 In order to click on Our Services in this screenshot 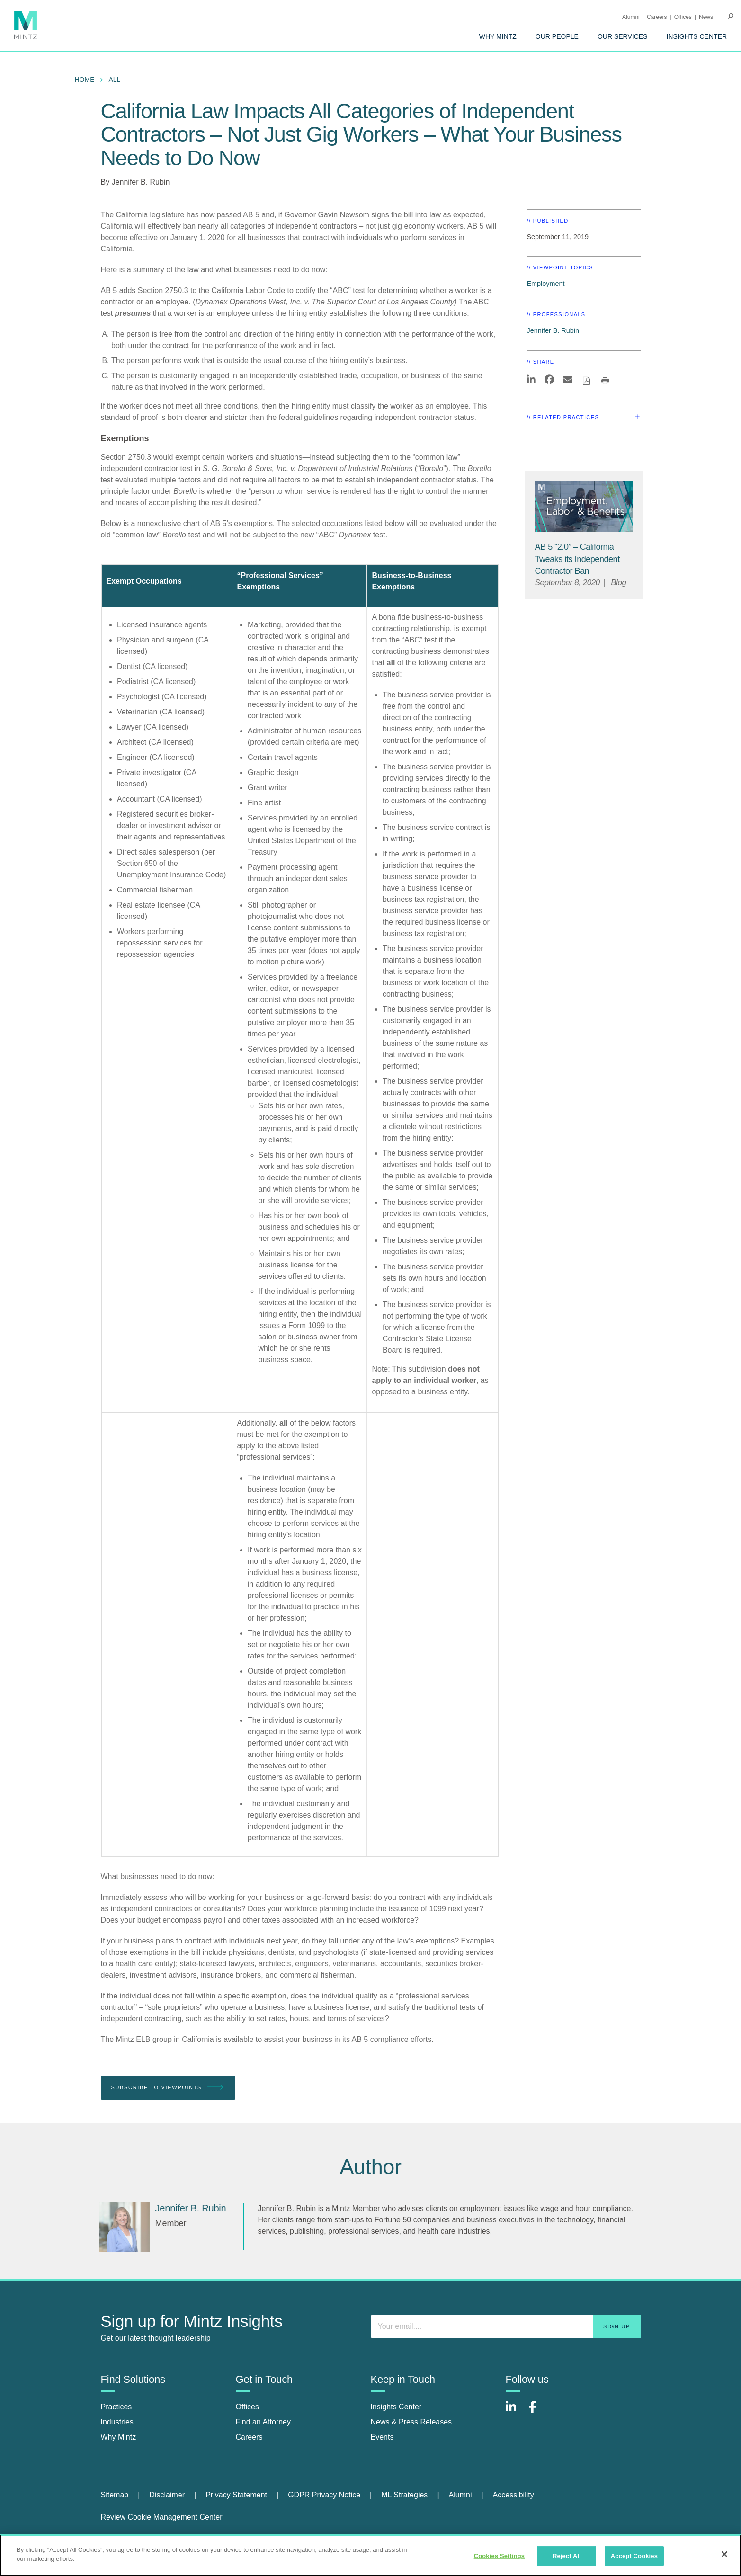, I will do `click(623, 36)`.